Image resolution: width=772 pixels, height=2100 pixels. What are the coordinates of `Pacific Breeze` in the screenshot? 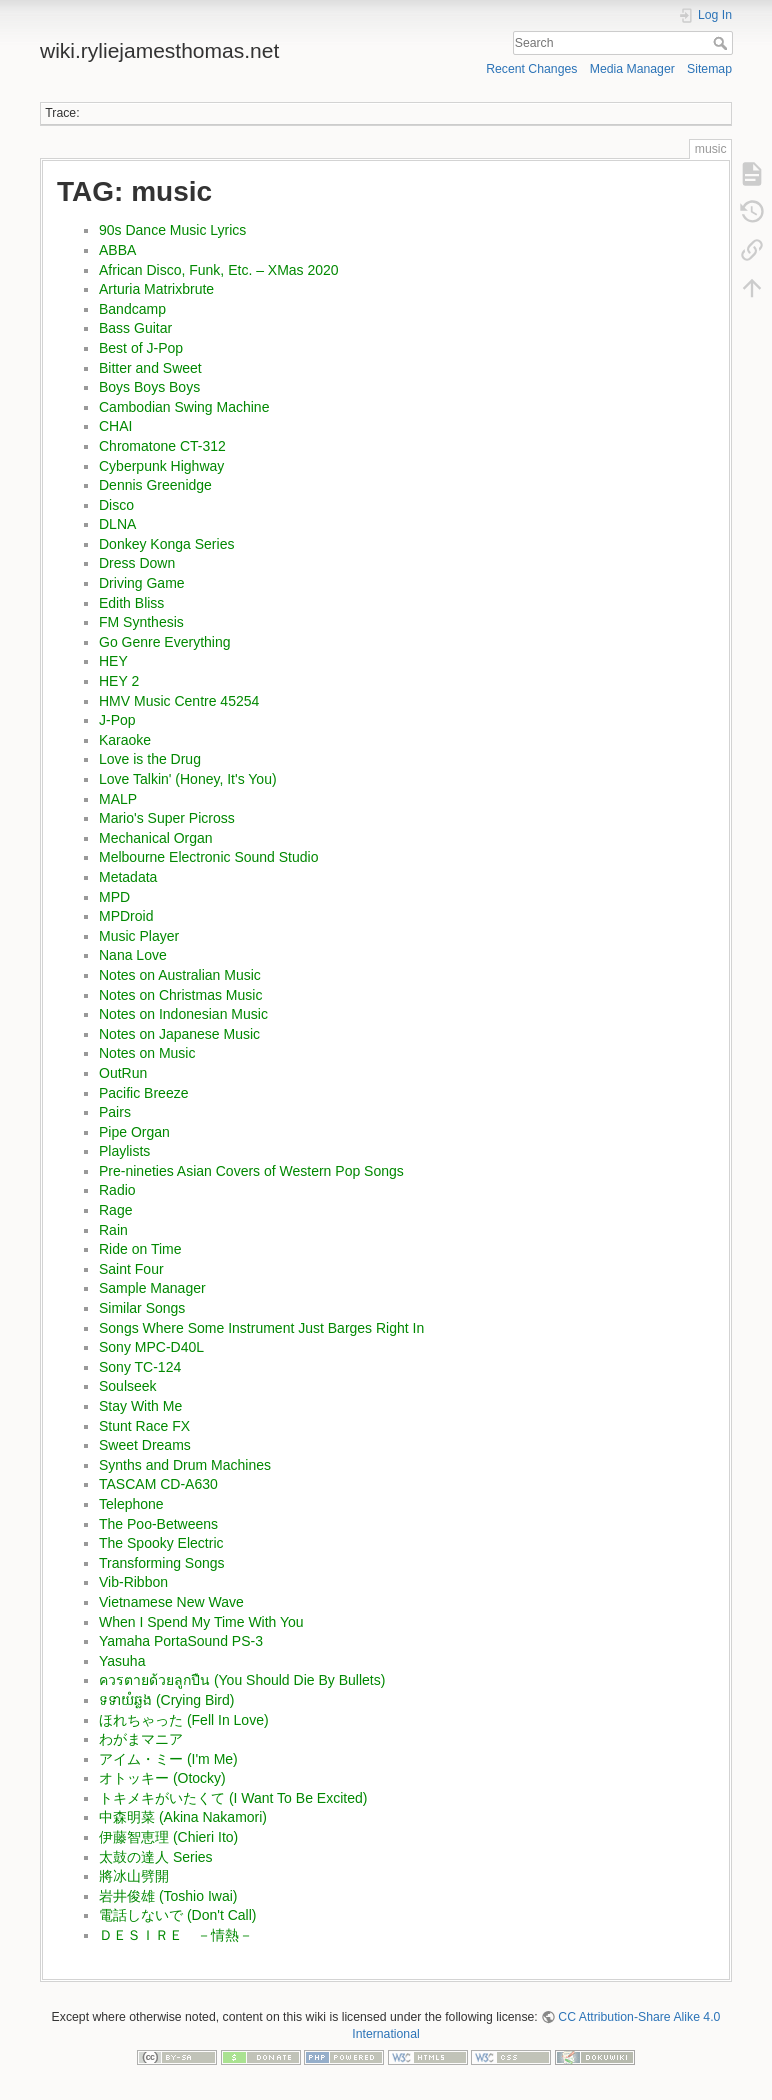 It's located at (143, 1093).